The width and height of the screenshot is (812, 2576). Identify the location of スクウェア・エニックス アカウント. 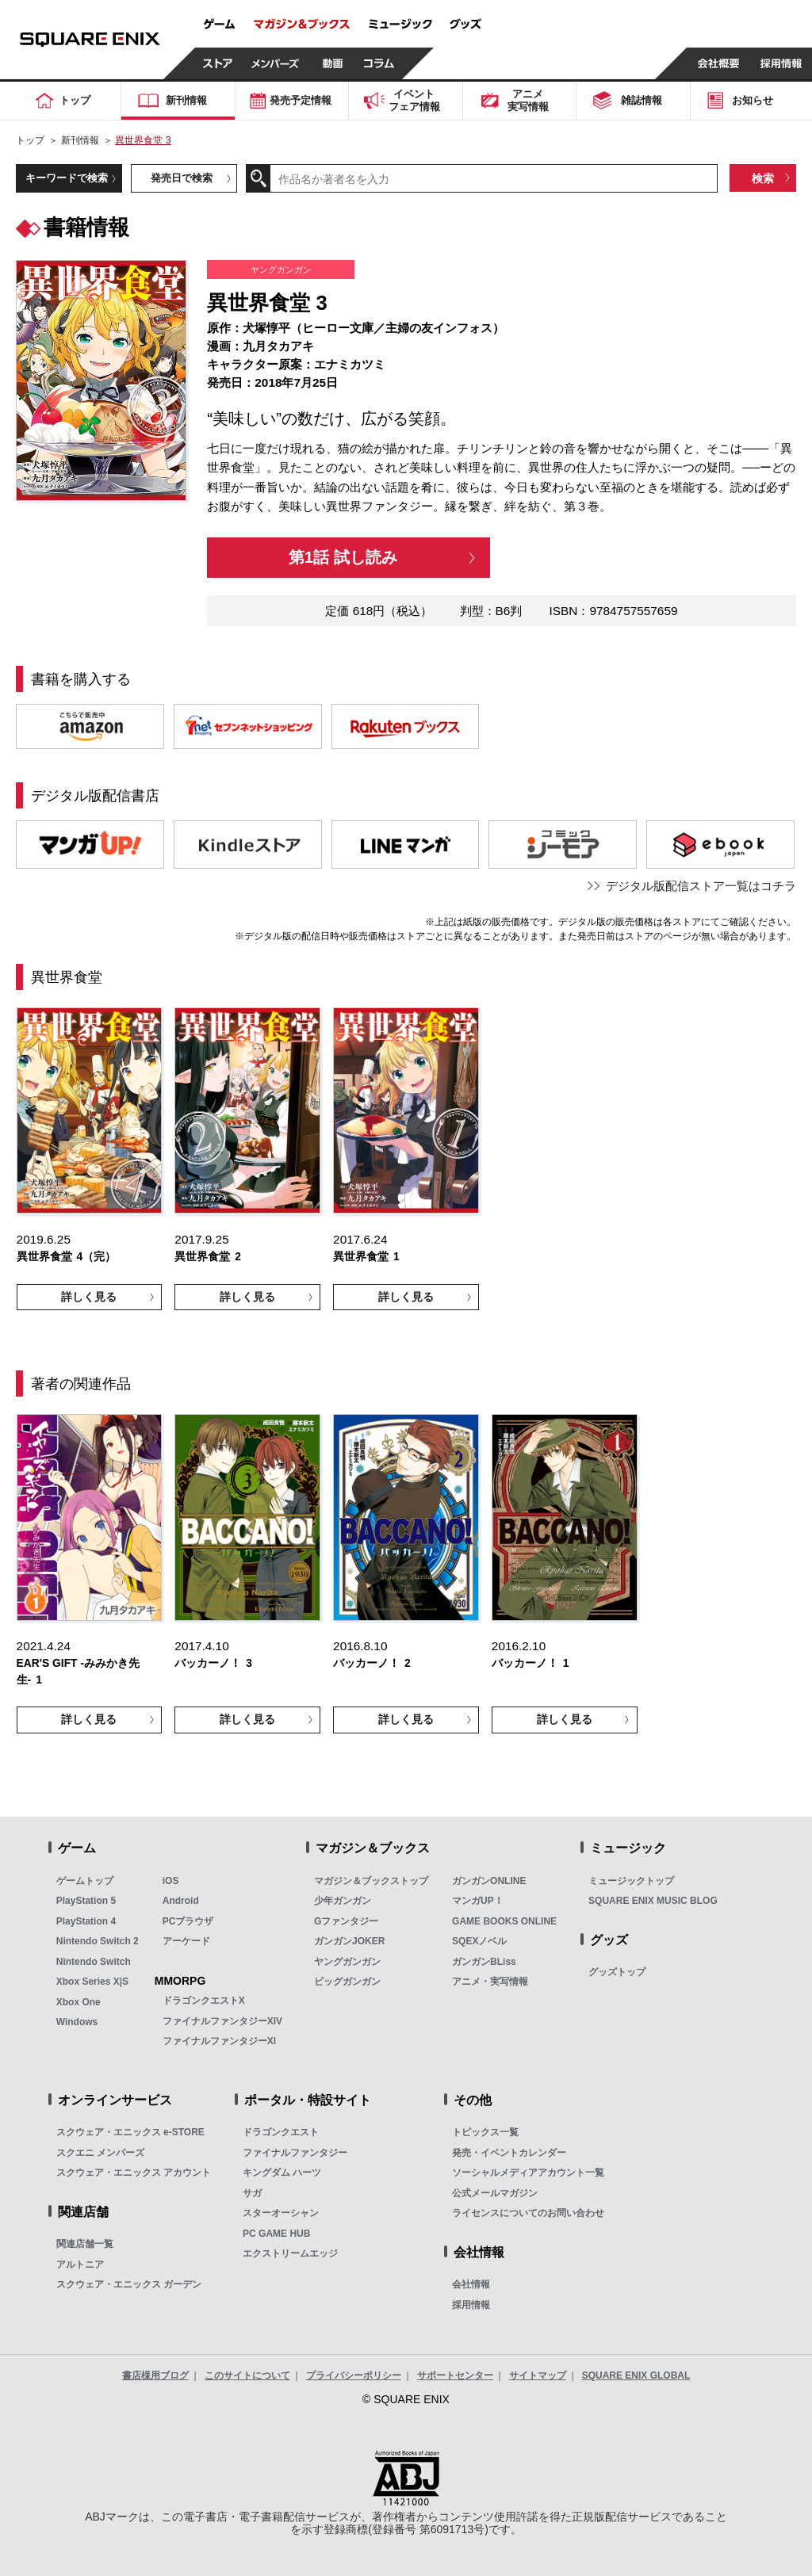
(133, 2172).